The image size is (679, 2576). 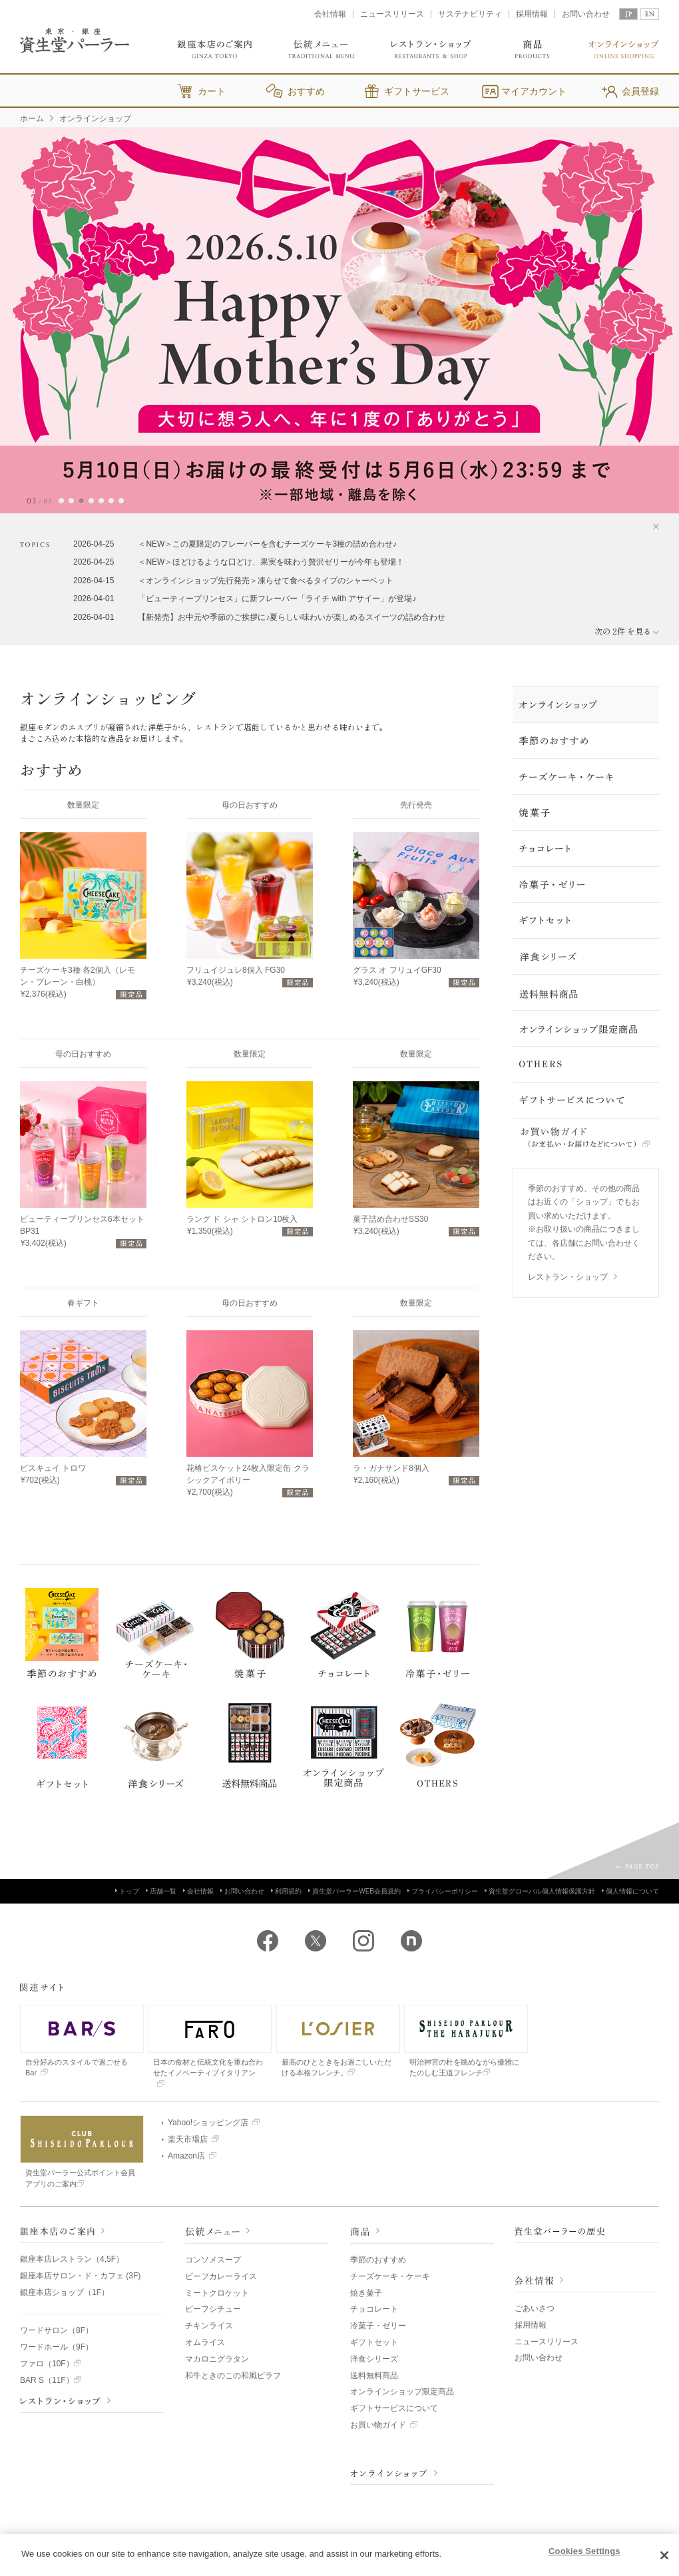 I want to click on 季節のおすすめ, so click(x=378, y=2259).